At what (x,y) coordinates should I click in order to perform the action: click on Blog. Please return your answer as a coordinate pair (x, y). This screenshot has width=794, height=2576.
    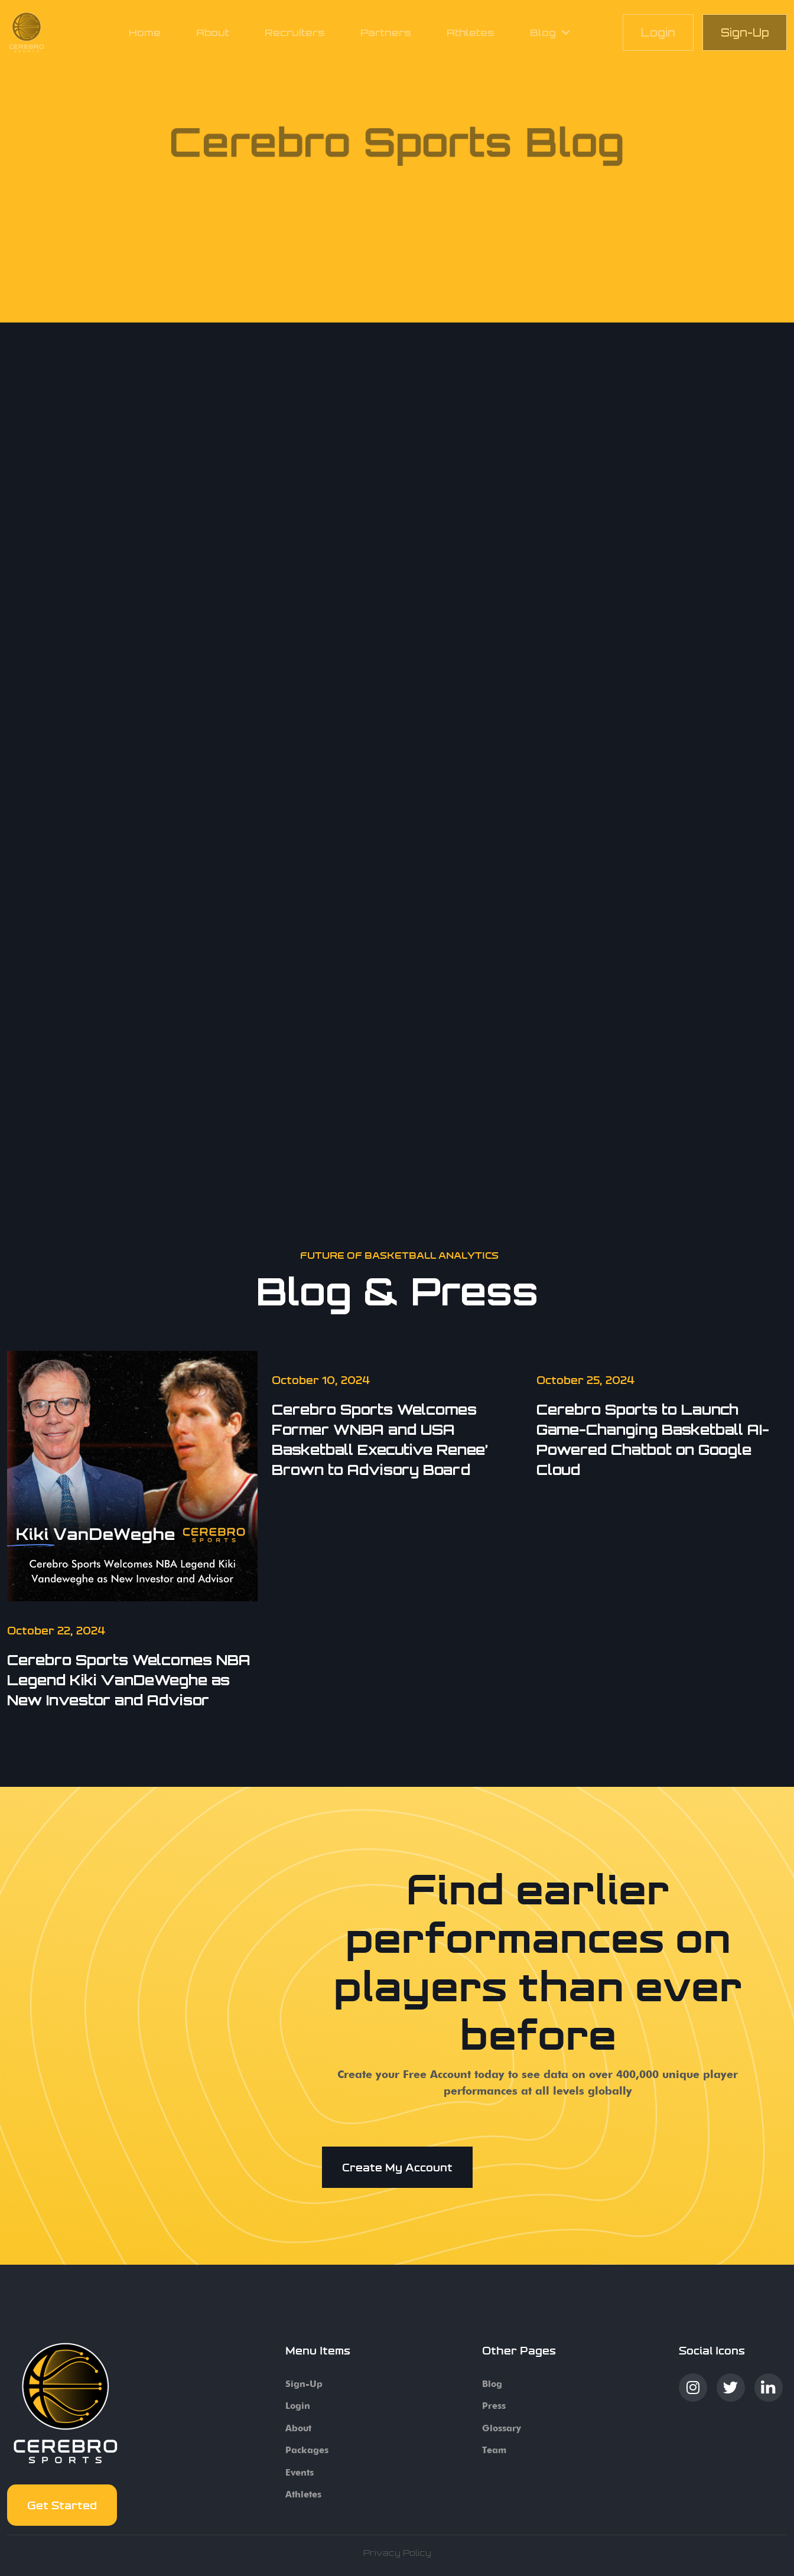
    Looking at the image, I should click on (492, 2384).